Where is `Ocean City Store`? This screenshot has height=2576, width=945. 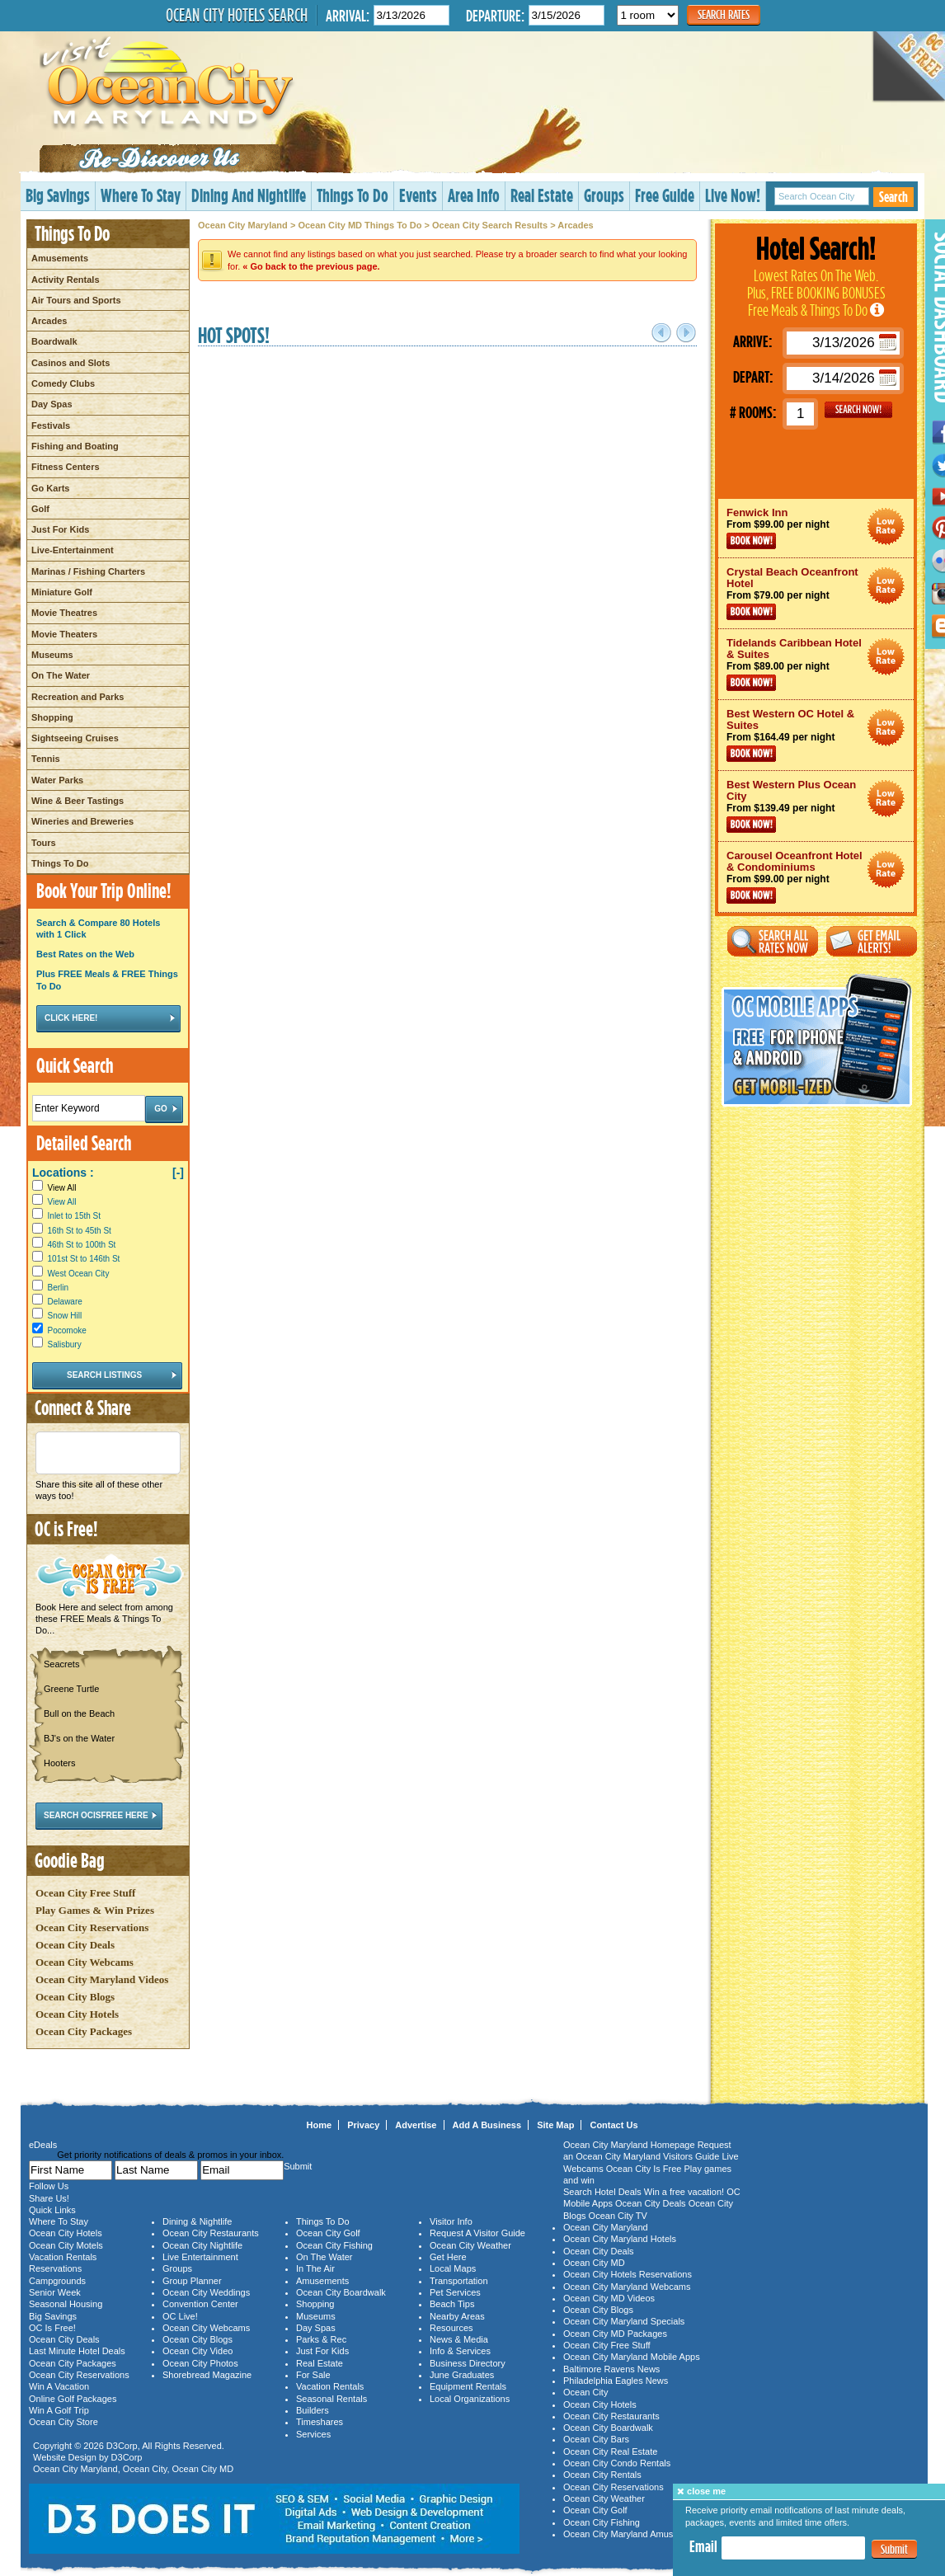
Ocean City Store is located at coordinates (63, 2422).